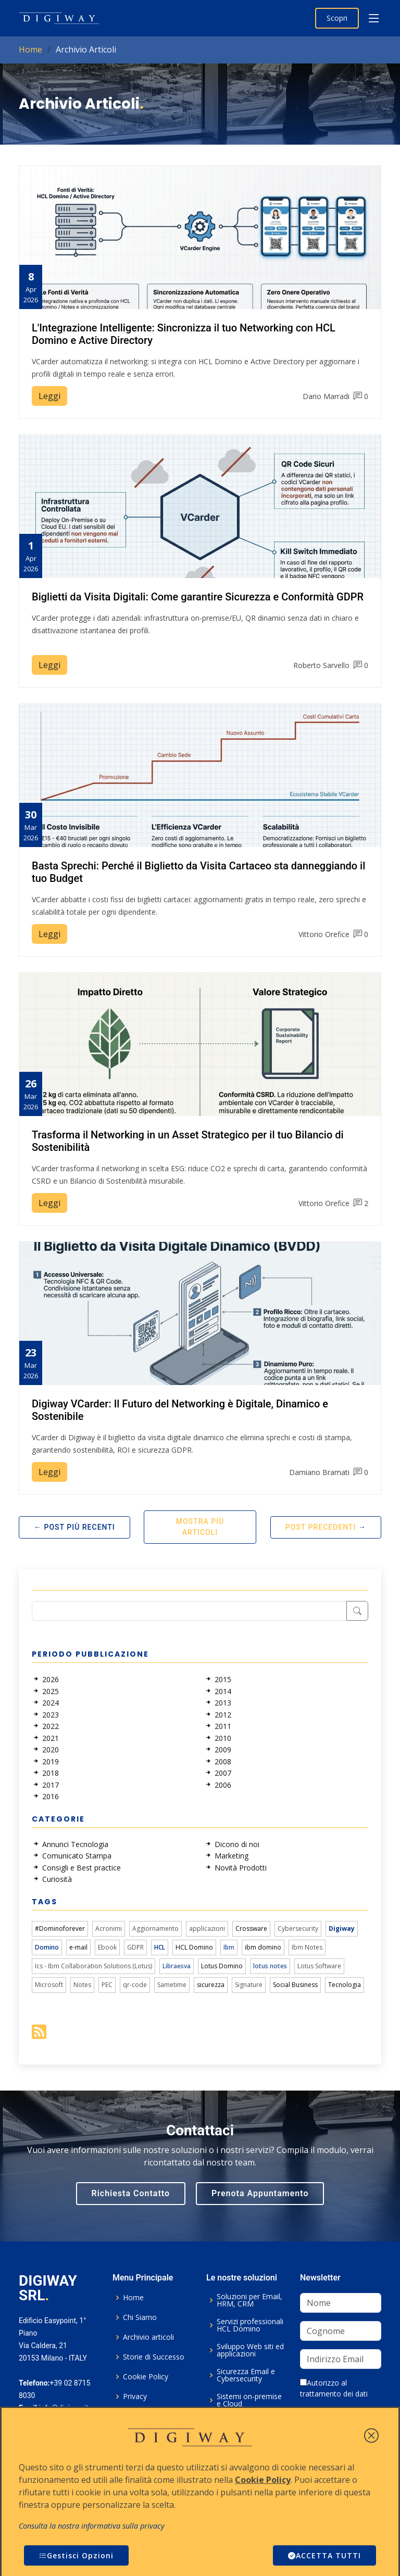 The image size is (400, 2576). What do you see at coordinates (78, 1947) in the screenshot?
I see `e-mail [link]` at bounding box center [78, 1947].